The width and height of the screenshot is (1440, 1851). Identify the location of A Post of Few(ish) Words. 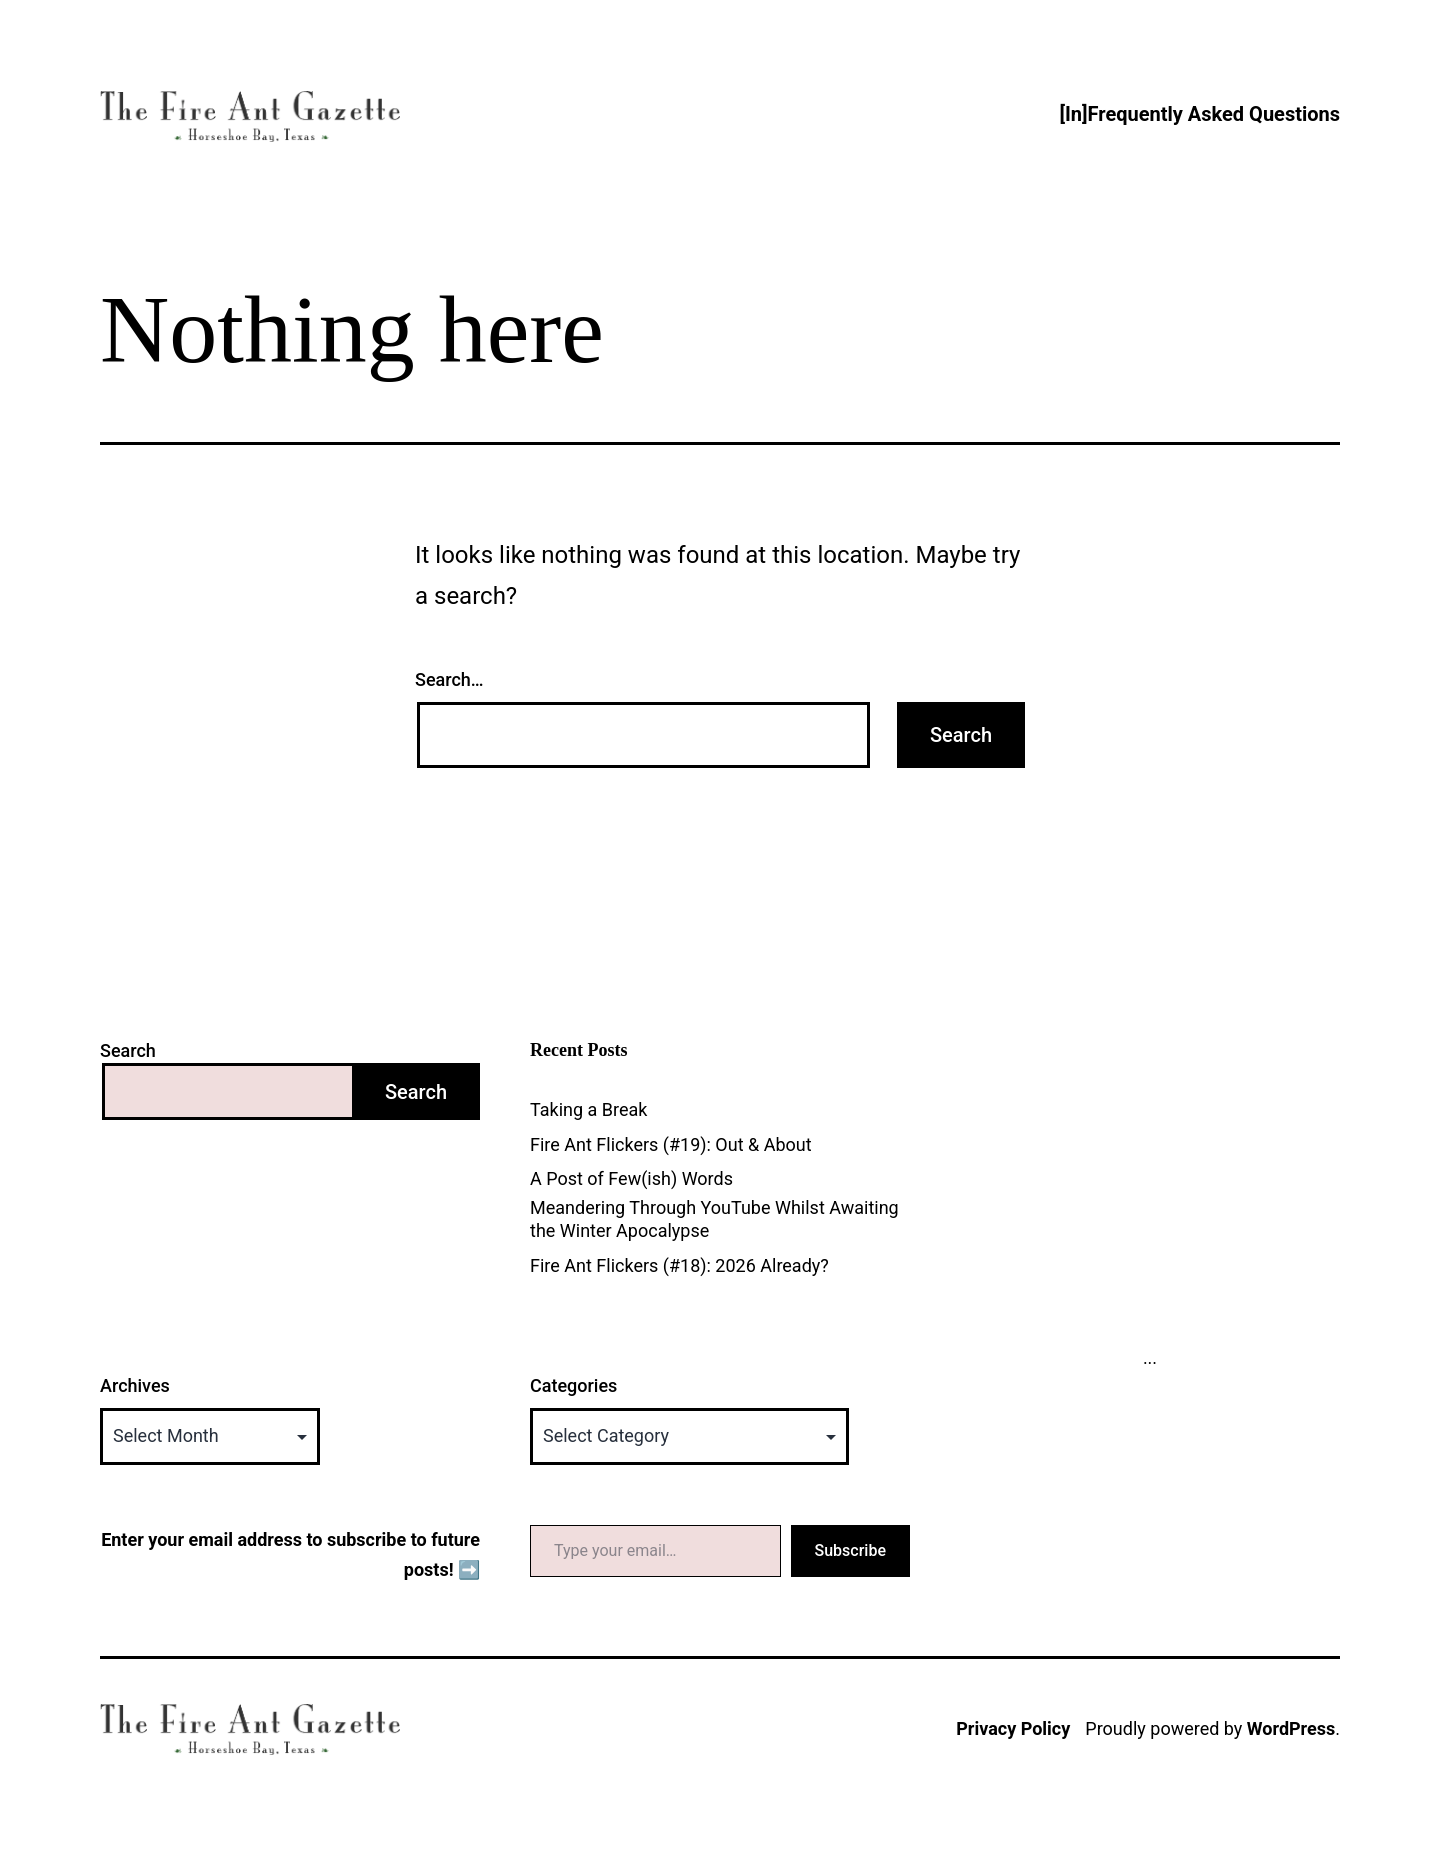
(631, 1178).